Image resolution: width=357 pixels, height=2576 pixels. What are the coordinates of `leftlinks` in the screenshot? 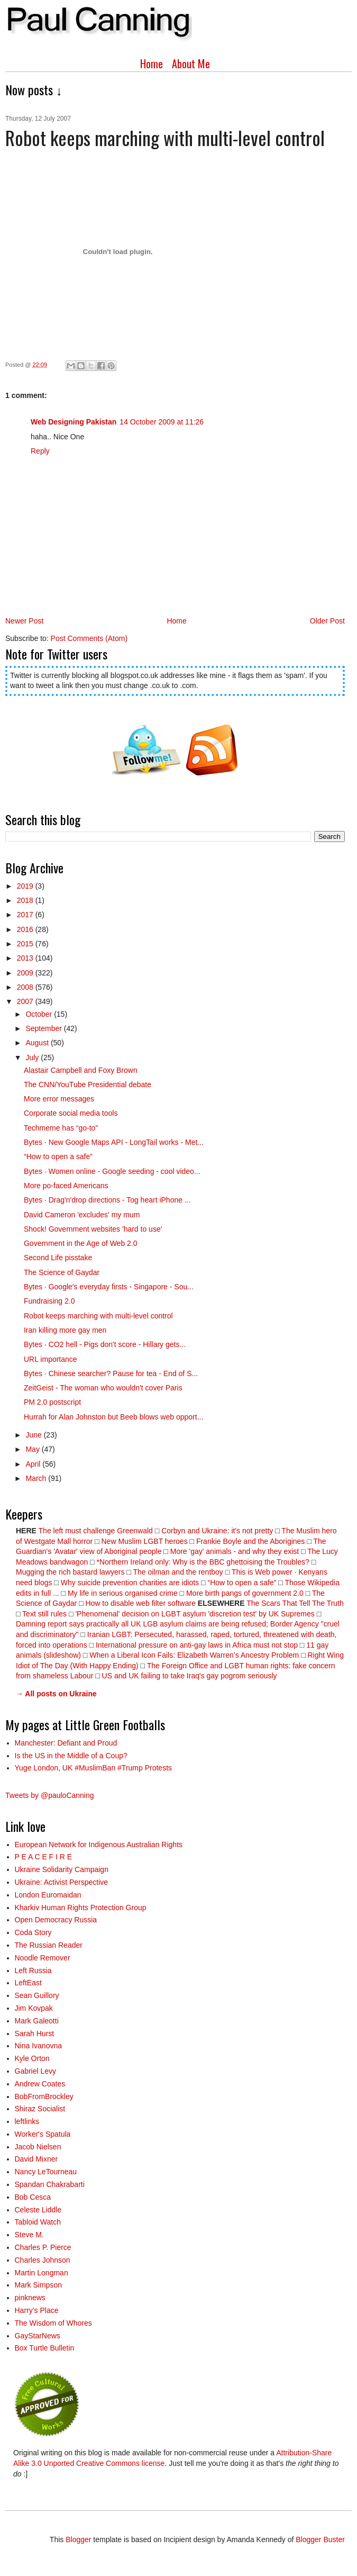 It's located at (27, 2121).